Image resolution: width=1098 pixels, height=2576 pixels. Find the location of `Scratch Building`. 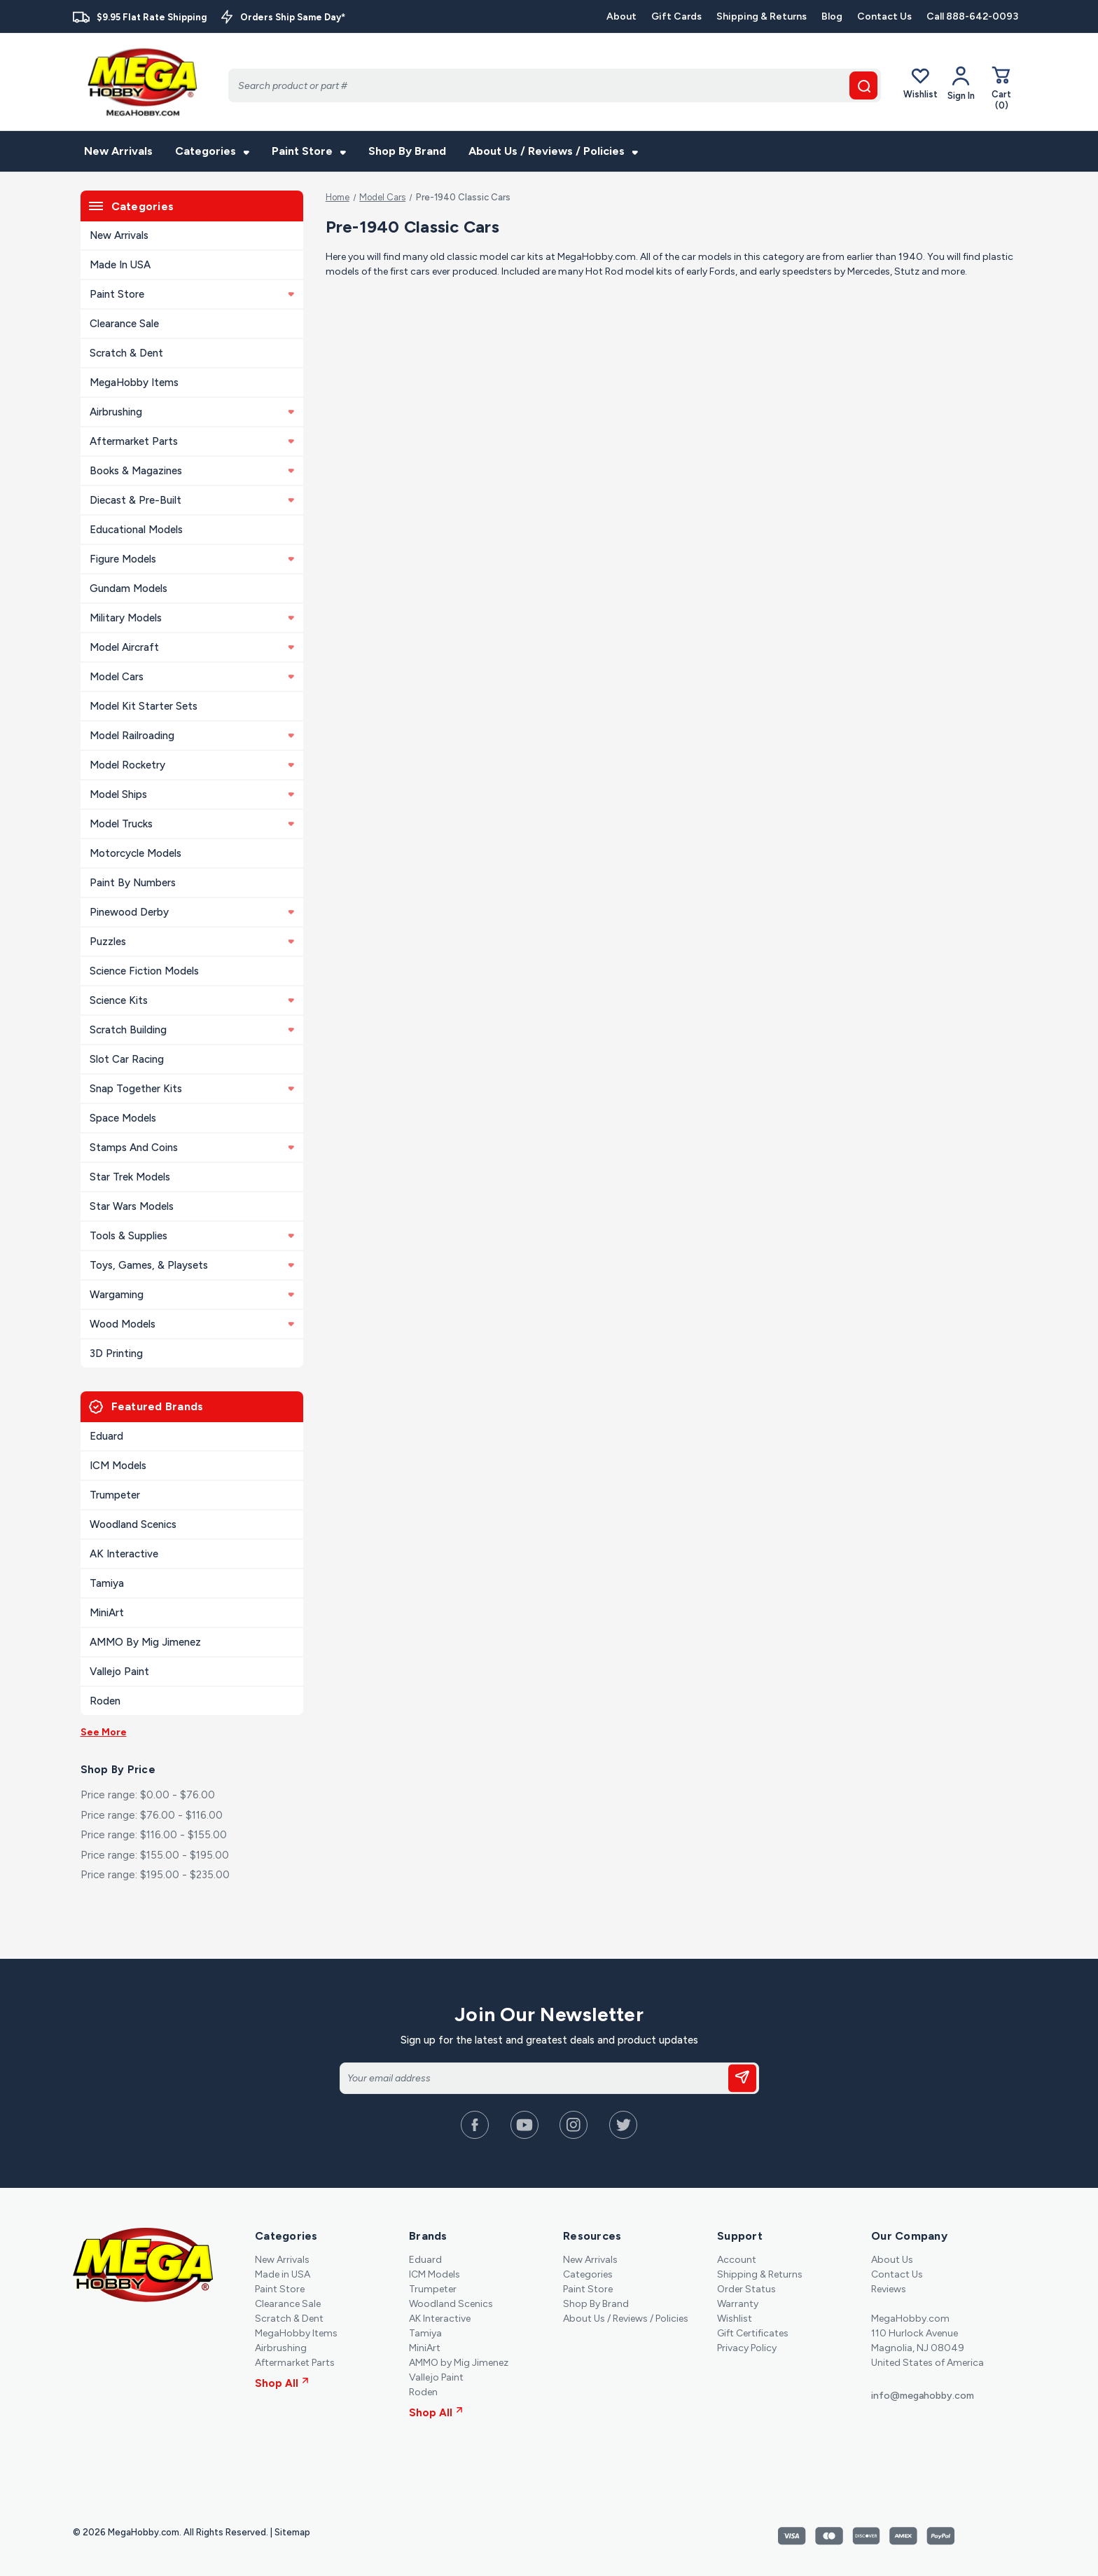

Scratch Building is located at coordinates (192, 1030).